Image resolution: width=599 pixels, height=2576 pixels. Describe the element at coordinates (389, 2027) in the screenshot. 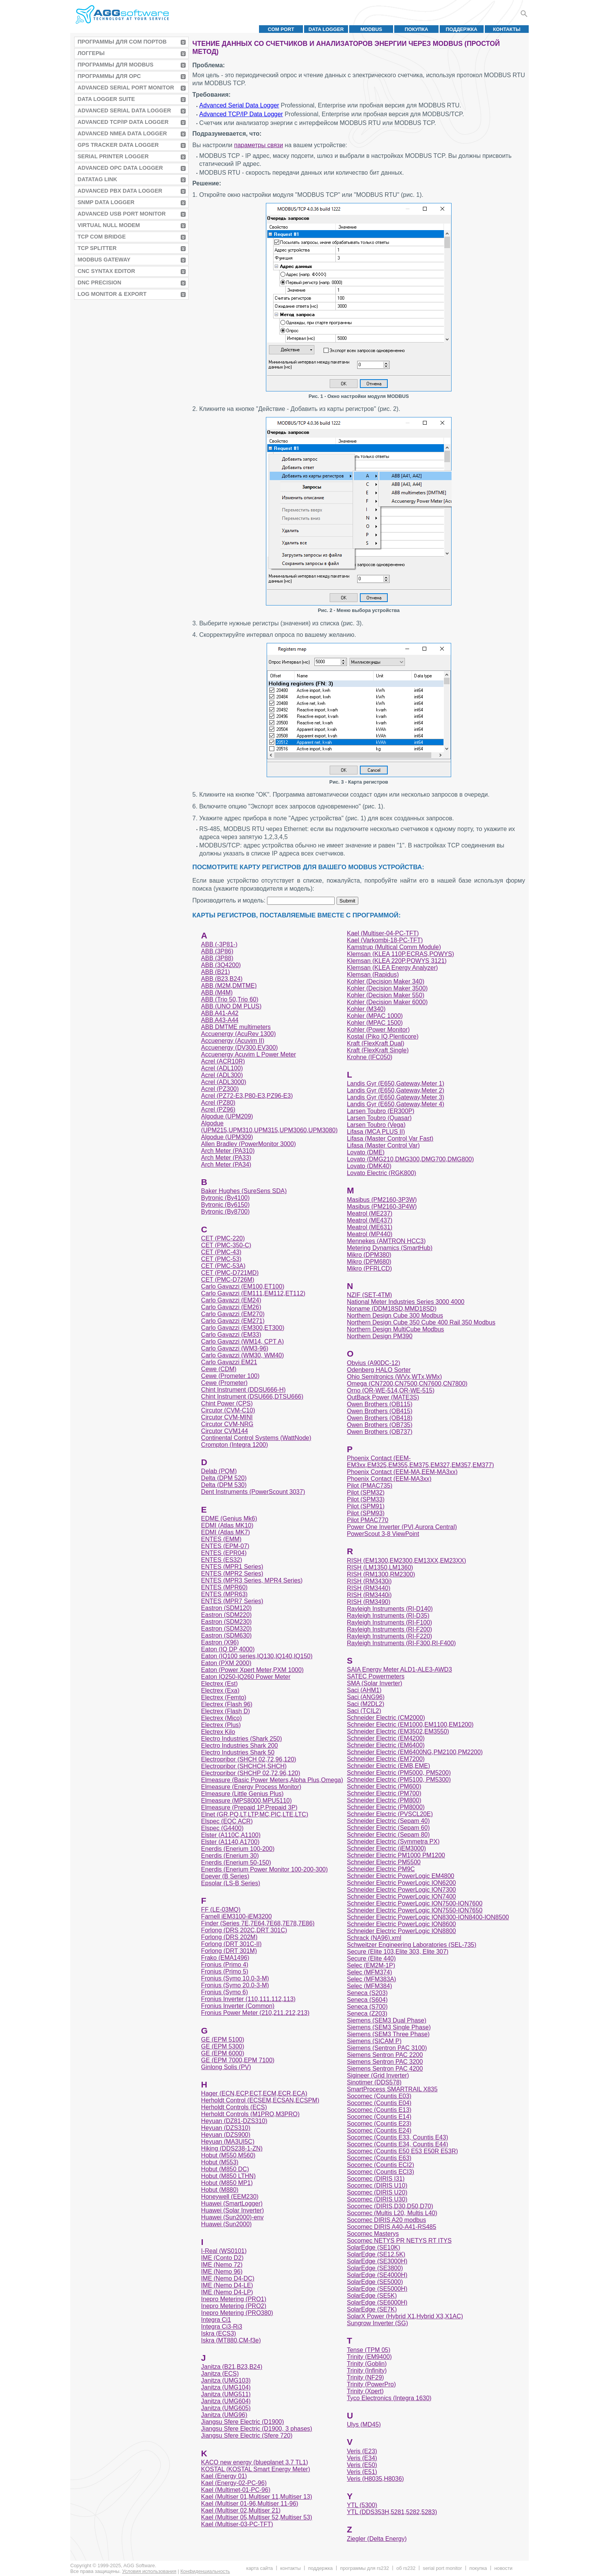

I see `Siemens (SEM3 Single Phase)` at that location.